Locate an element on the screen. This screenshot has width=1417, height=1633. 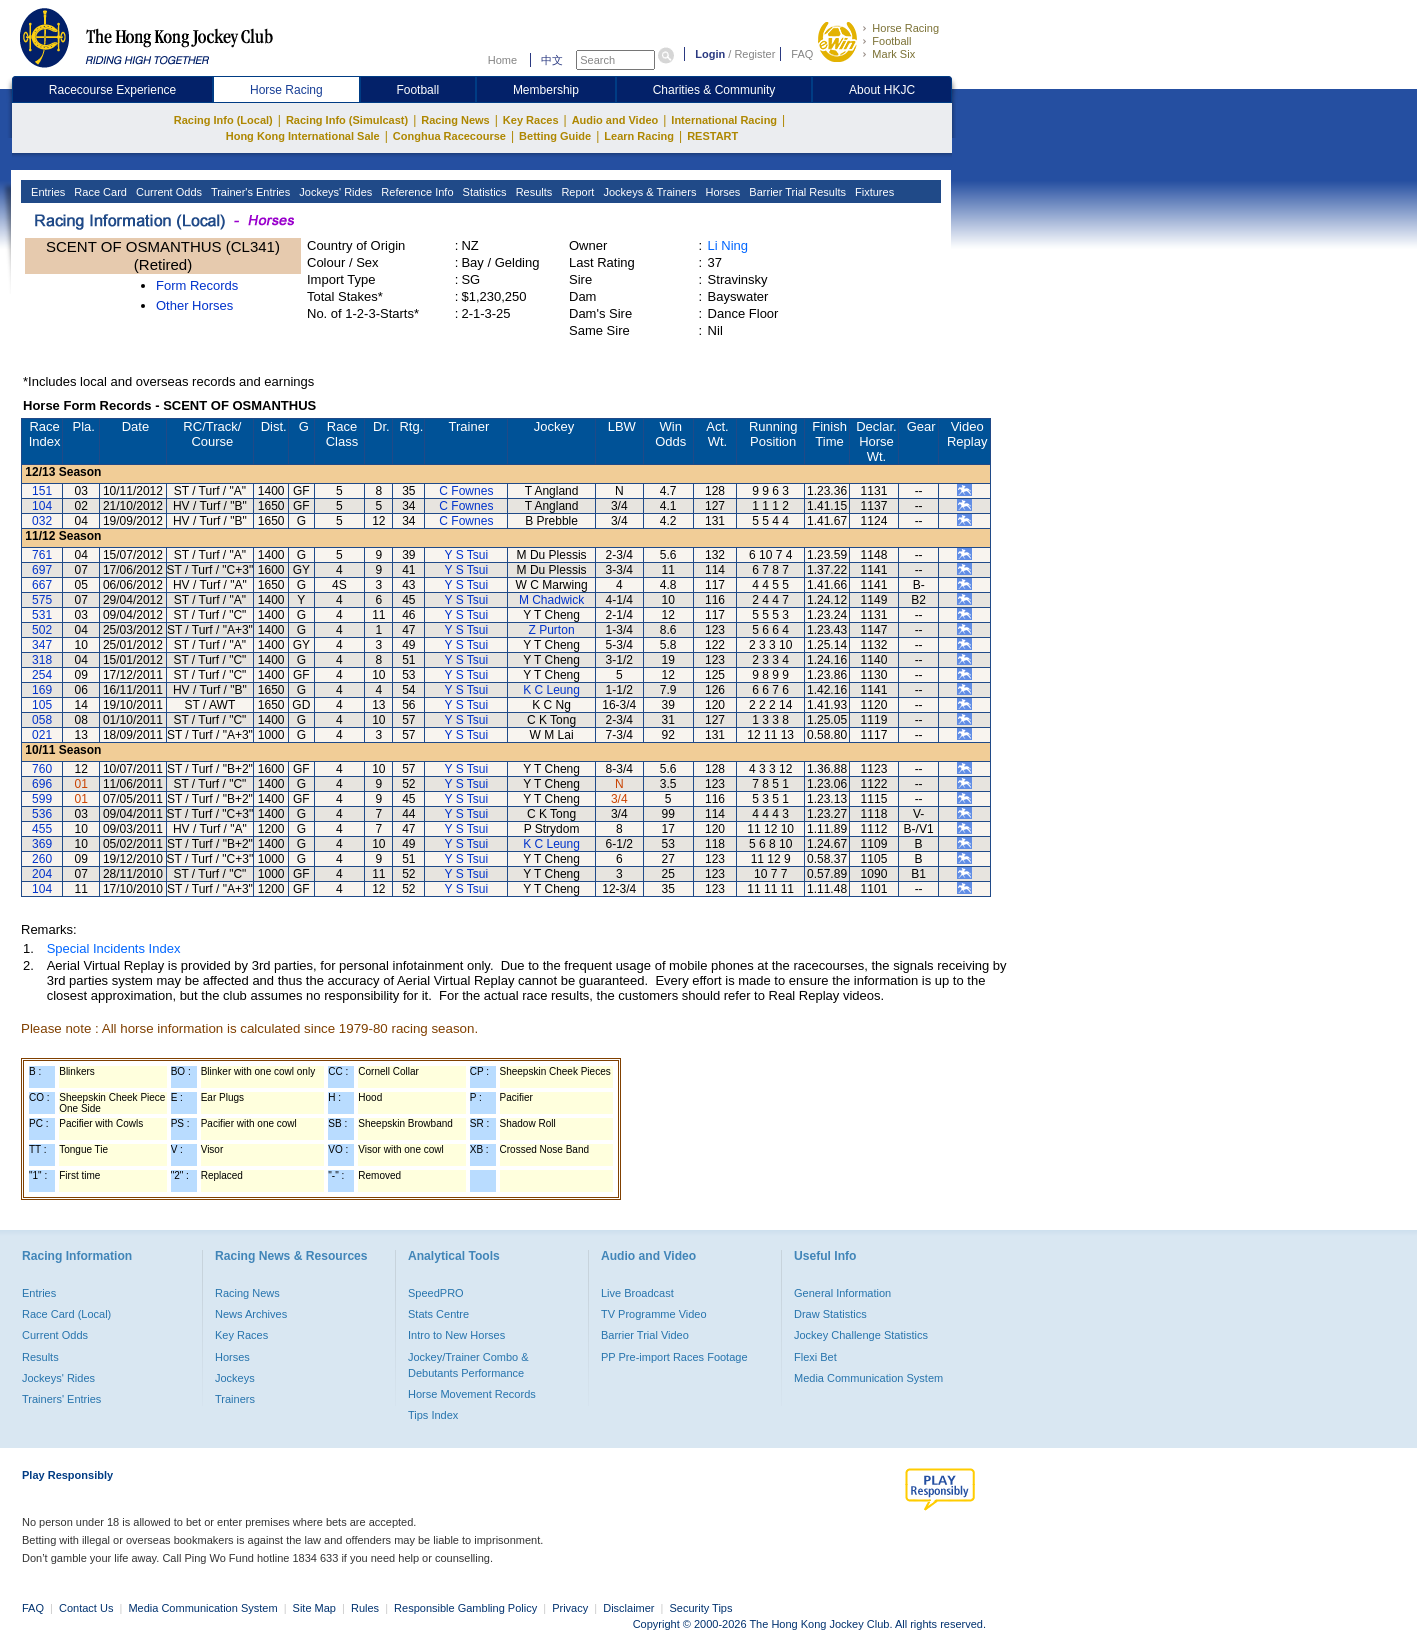
Entries is located at coordinates (46, 192).